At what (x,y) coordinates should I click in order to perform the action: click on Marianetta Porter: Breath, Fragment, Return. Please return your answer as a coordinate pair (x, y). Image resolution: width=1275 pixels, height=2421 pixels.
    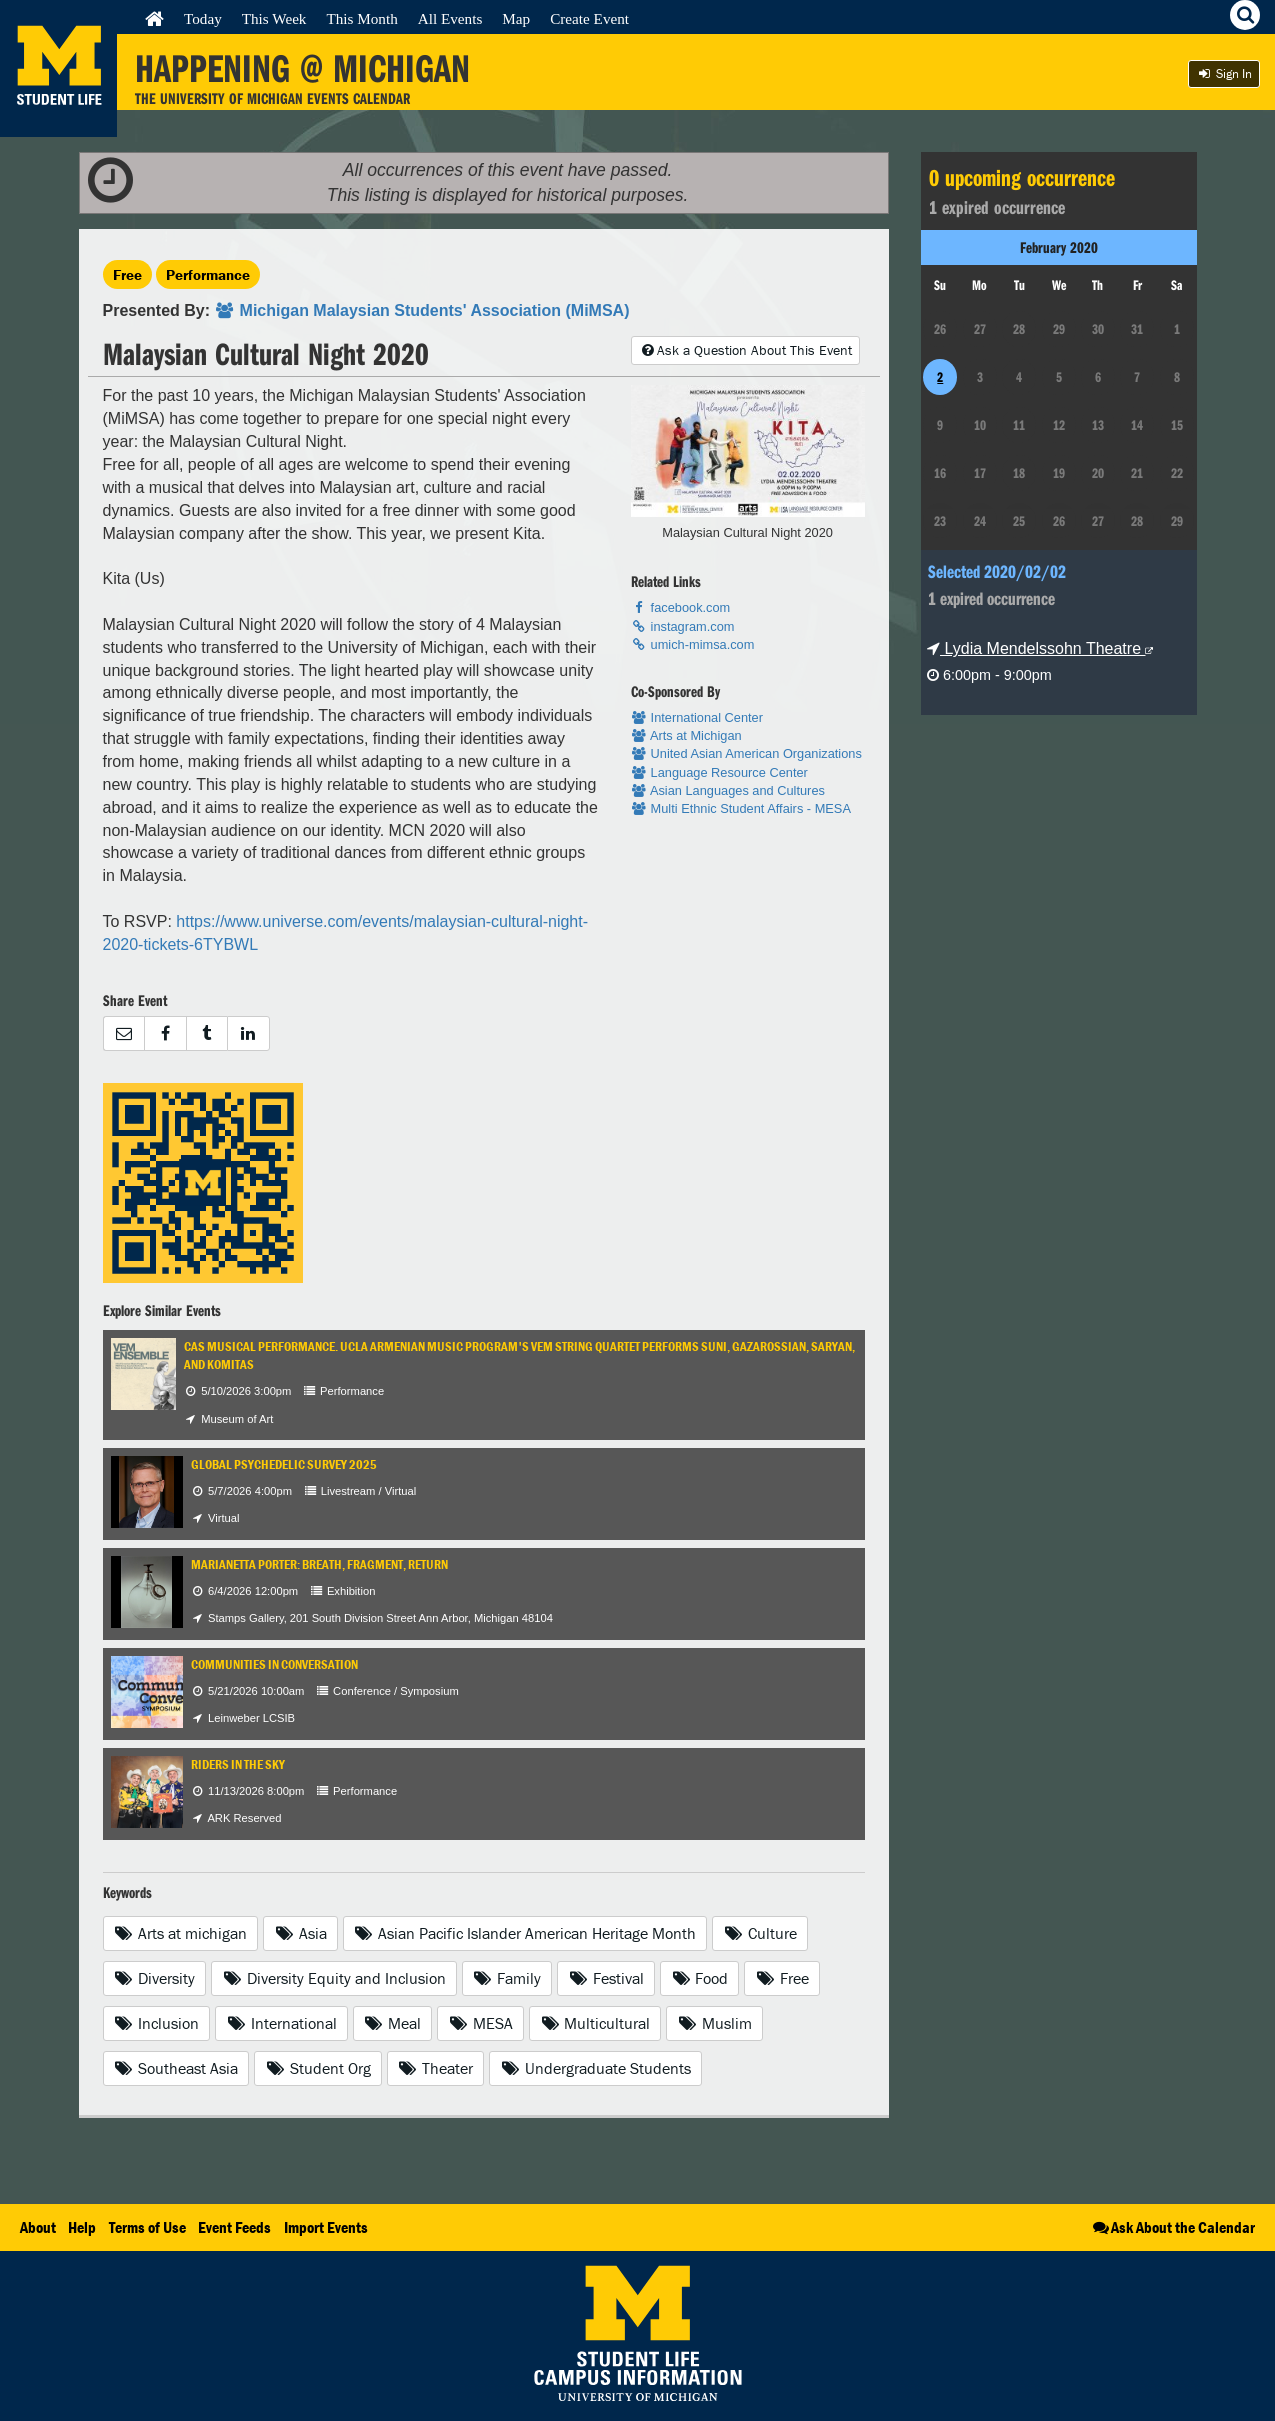
    Looking at the image, I should click on (319, 1564).